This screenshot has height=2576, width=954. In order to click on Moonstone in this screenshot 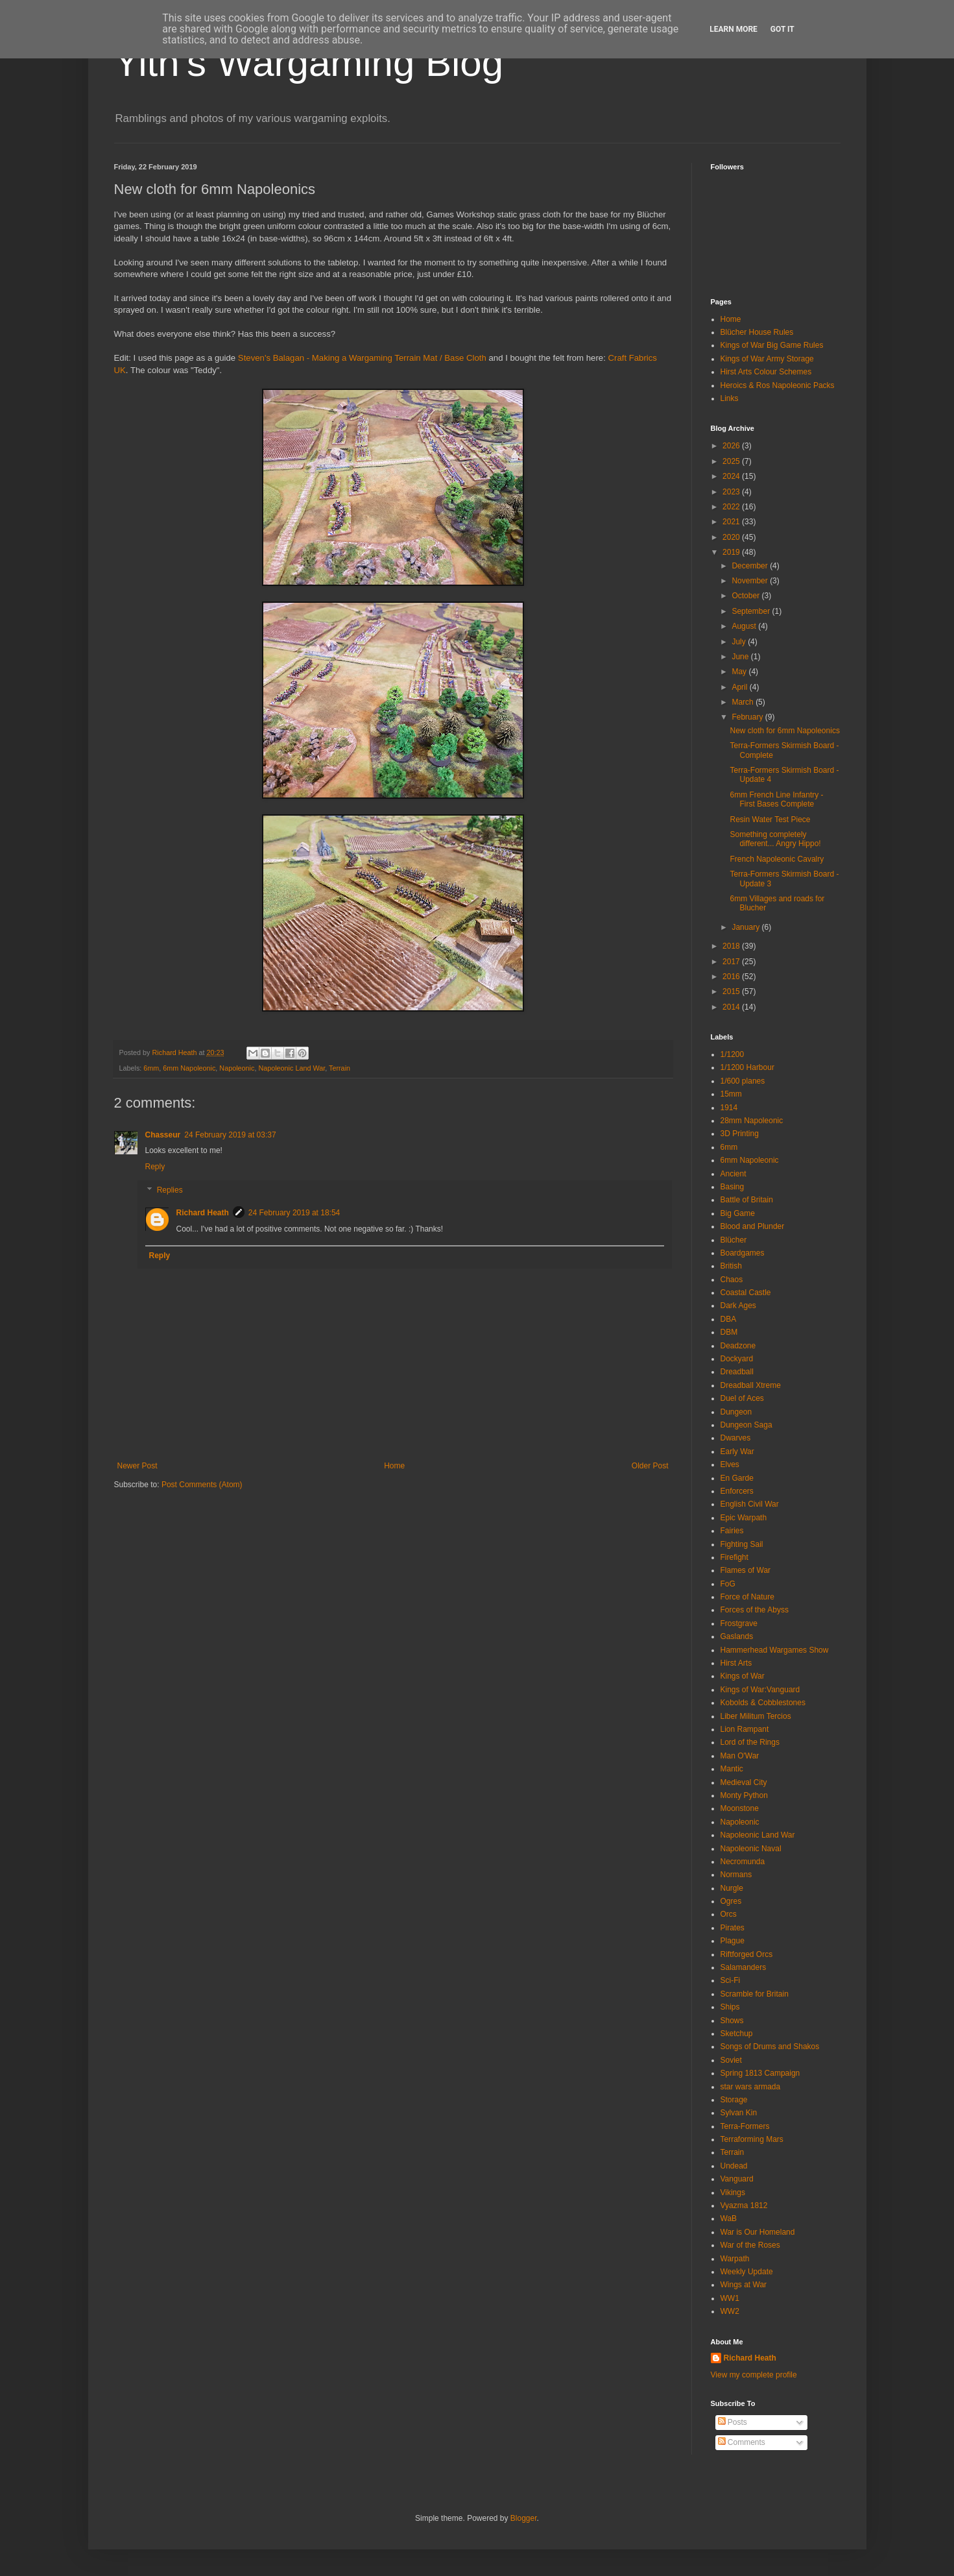, I will do `click(740, 1808)`.